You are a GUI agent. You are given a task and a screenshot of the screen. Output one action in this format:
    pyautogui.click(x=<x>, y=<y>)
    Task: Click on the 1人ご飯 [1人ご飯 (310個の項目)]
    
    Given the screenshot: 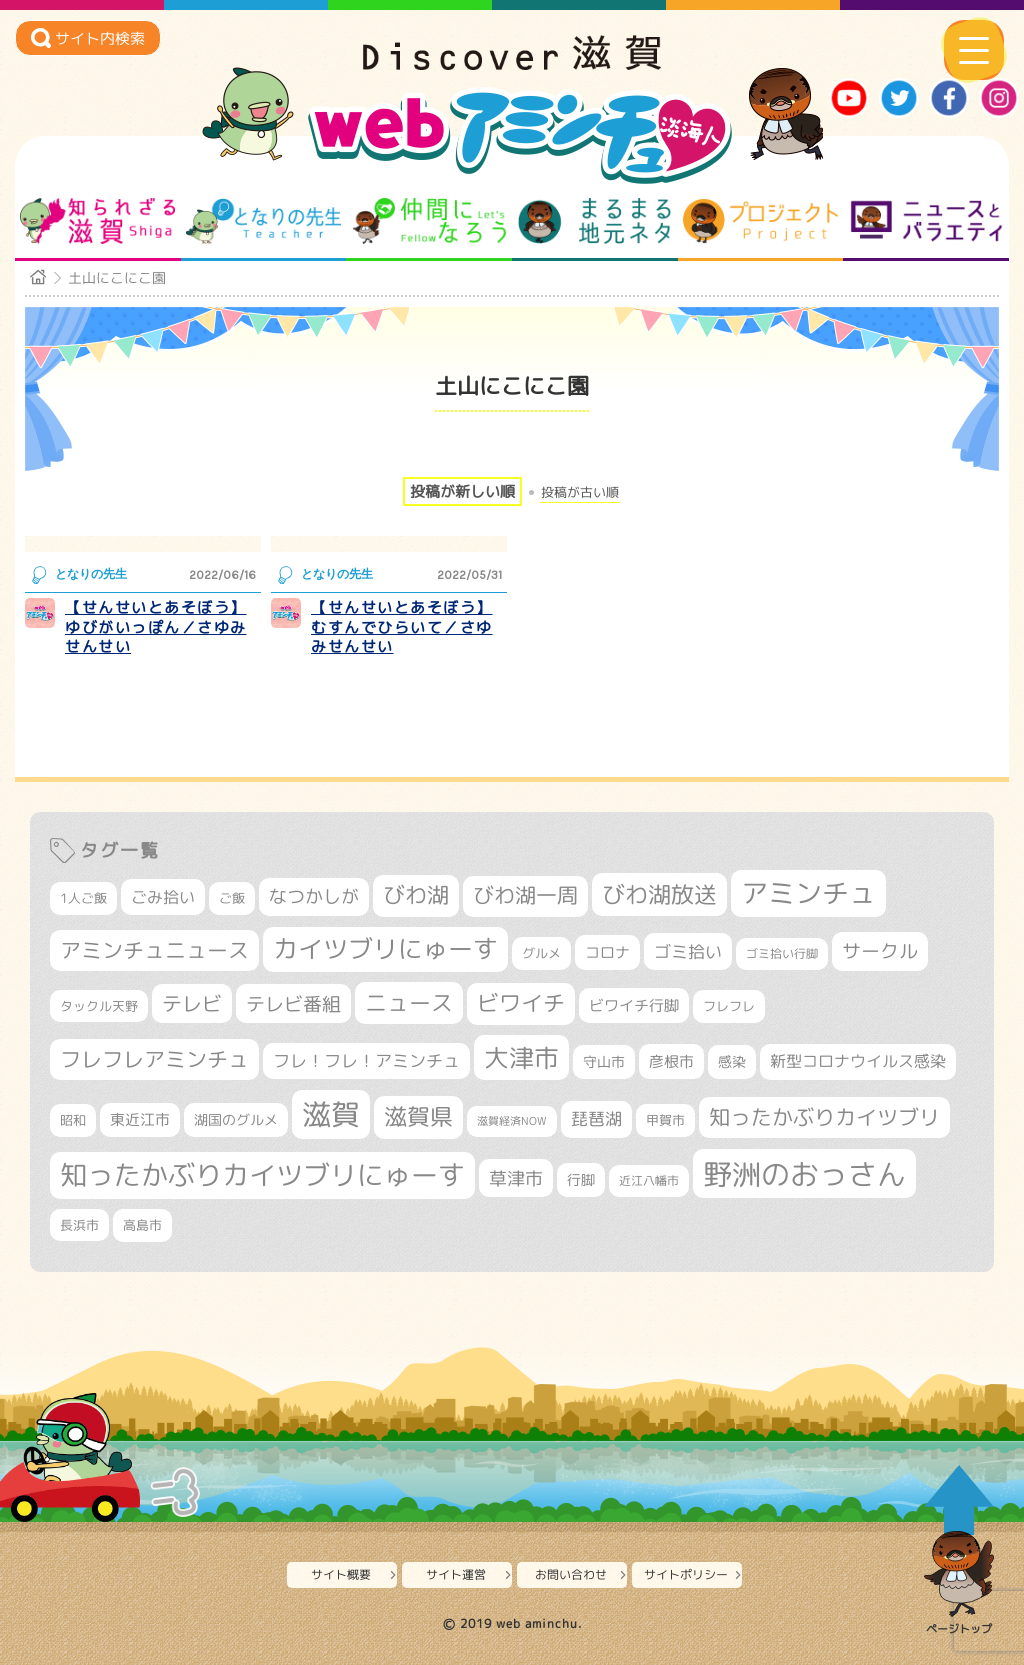 What is the action you would take?
    pyautogui.click(x=83, y=898)
    